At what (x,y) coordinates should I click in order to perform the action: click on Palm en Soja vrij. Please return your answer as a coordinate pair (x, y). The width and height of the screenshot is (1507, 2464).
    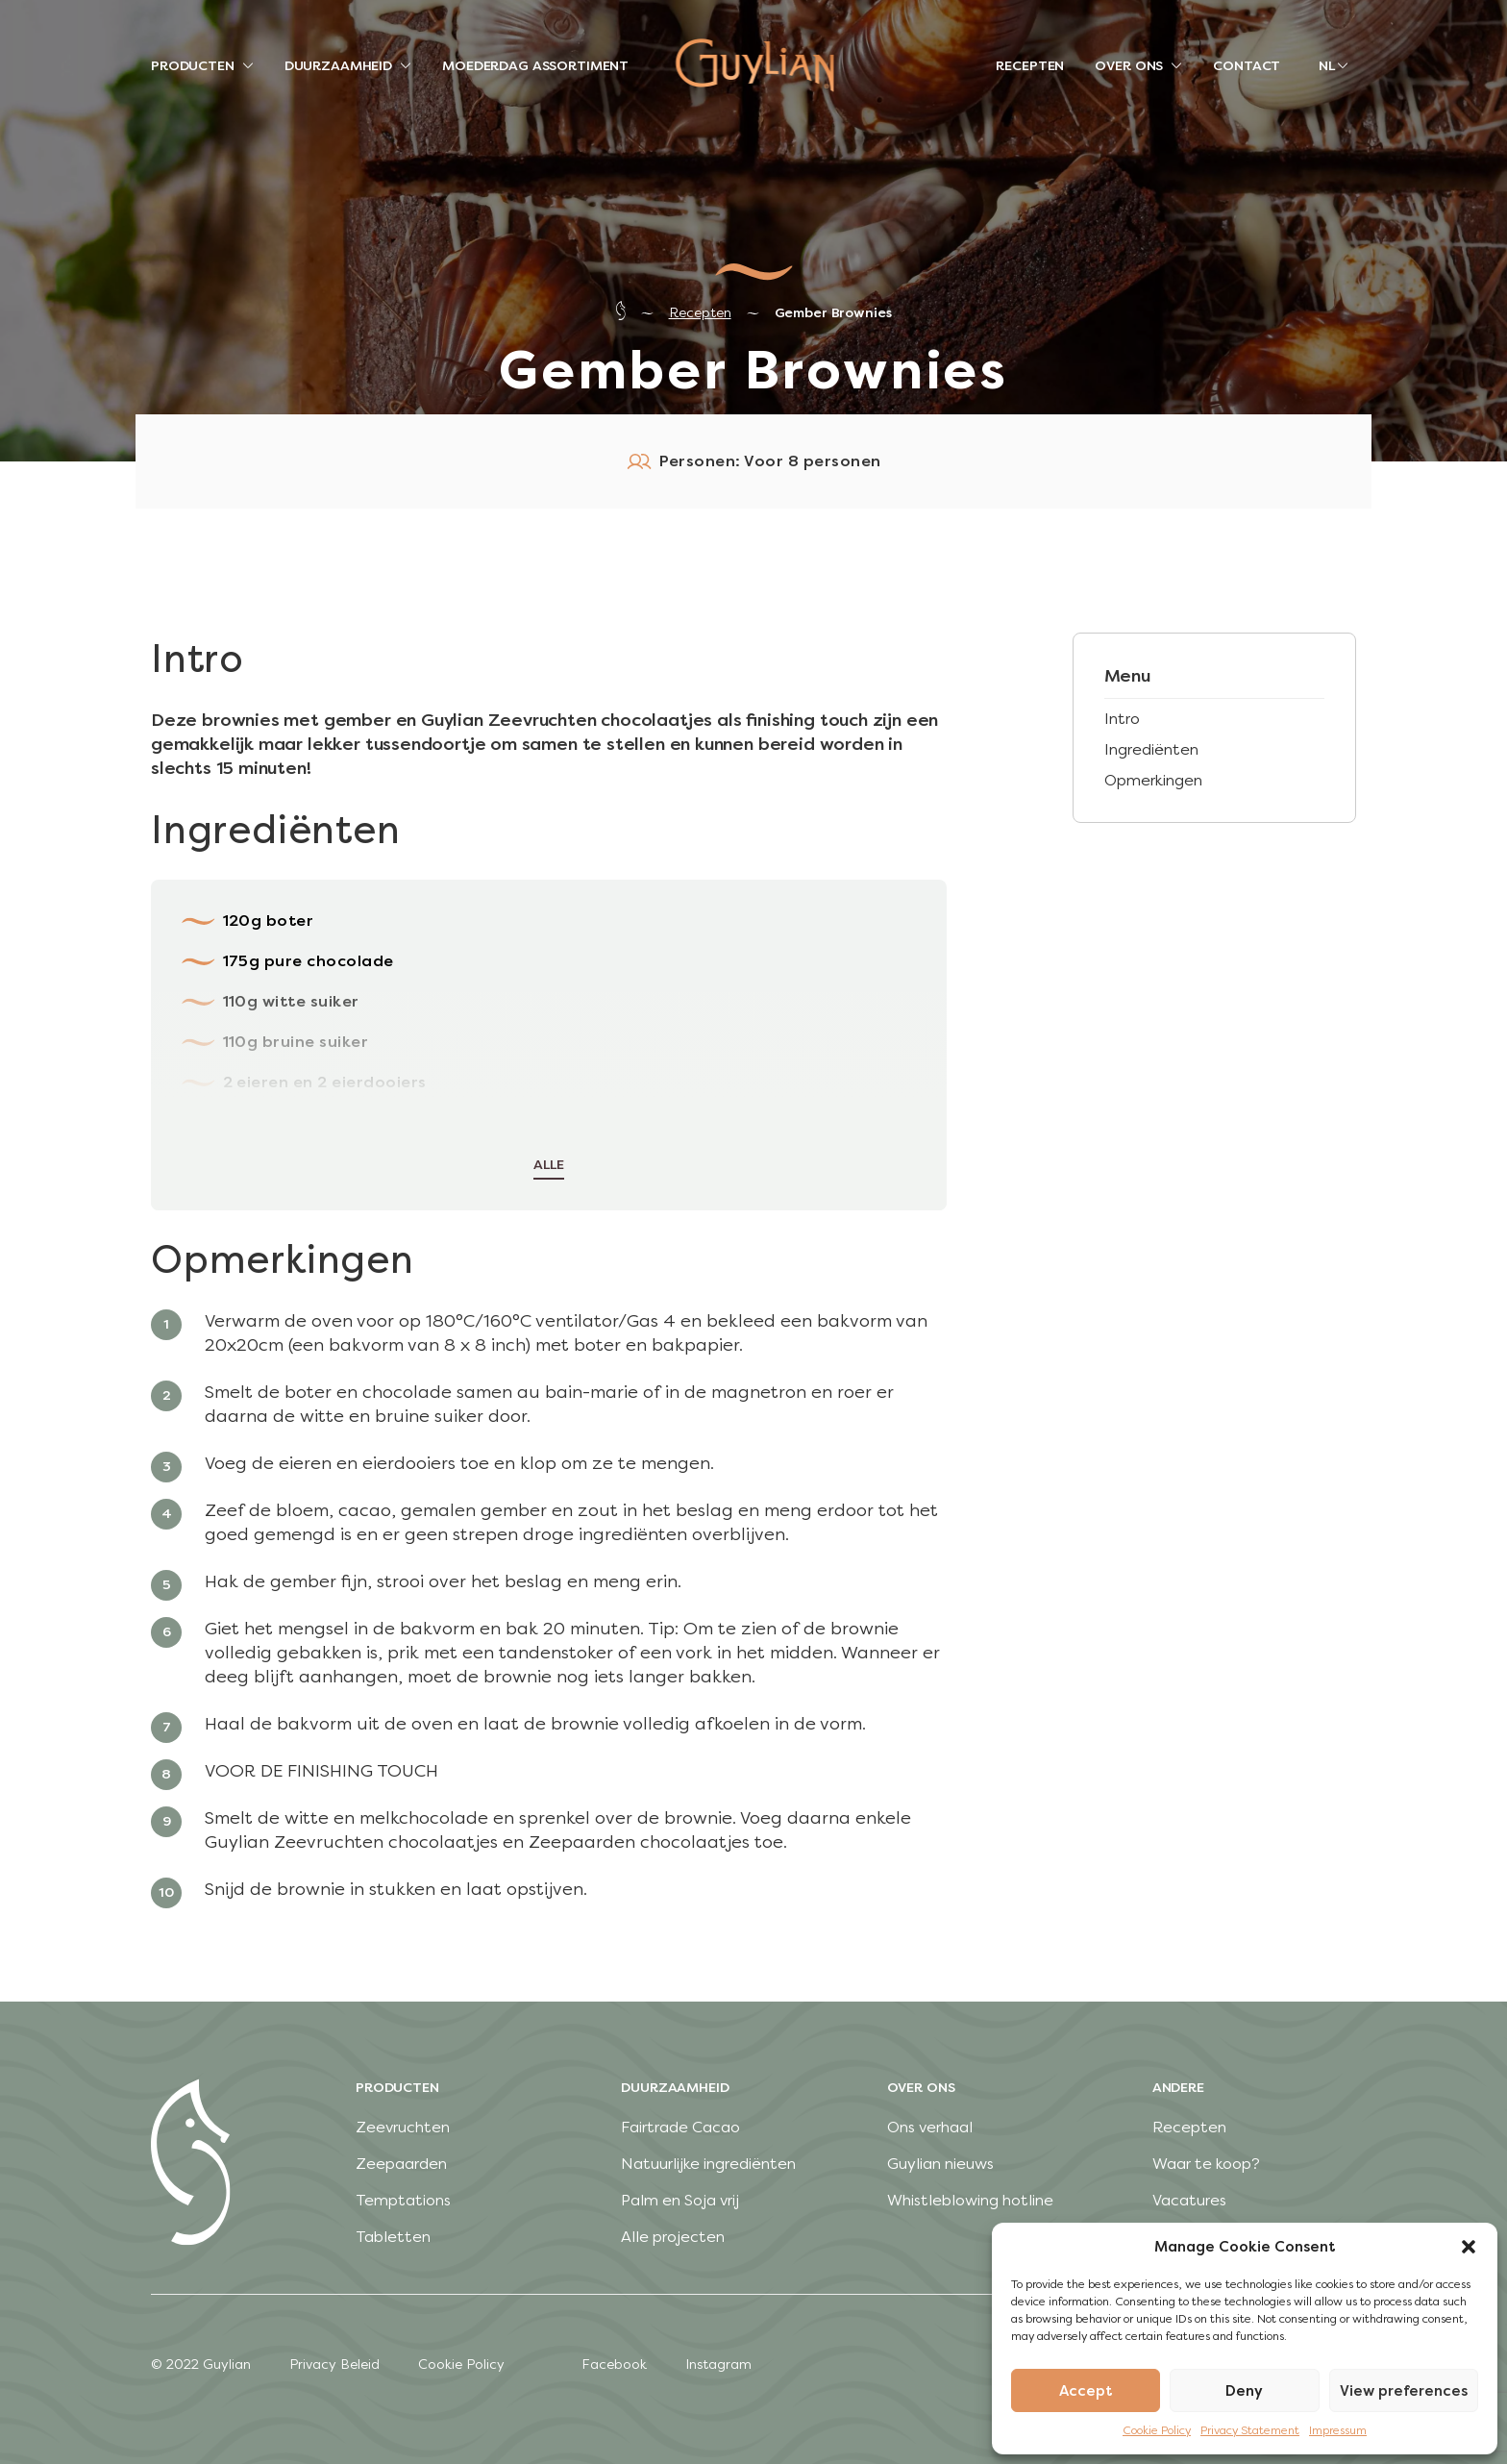
    Looking at the image, I should click on (680, 2200).